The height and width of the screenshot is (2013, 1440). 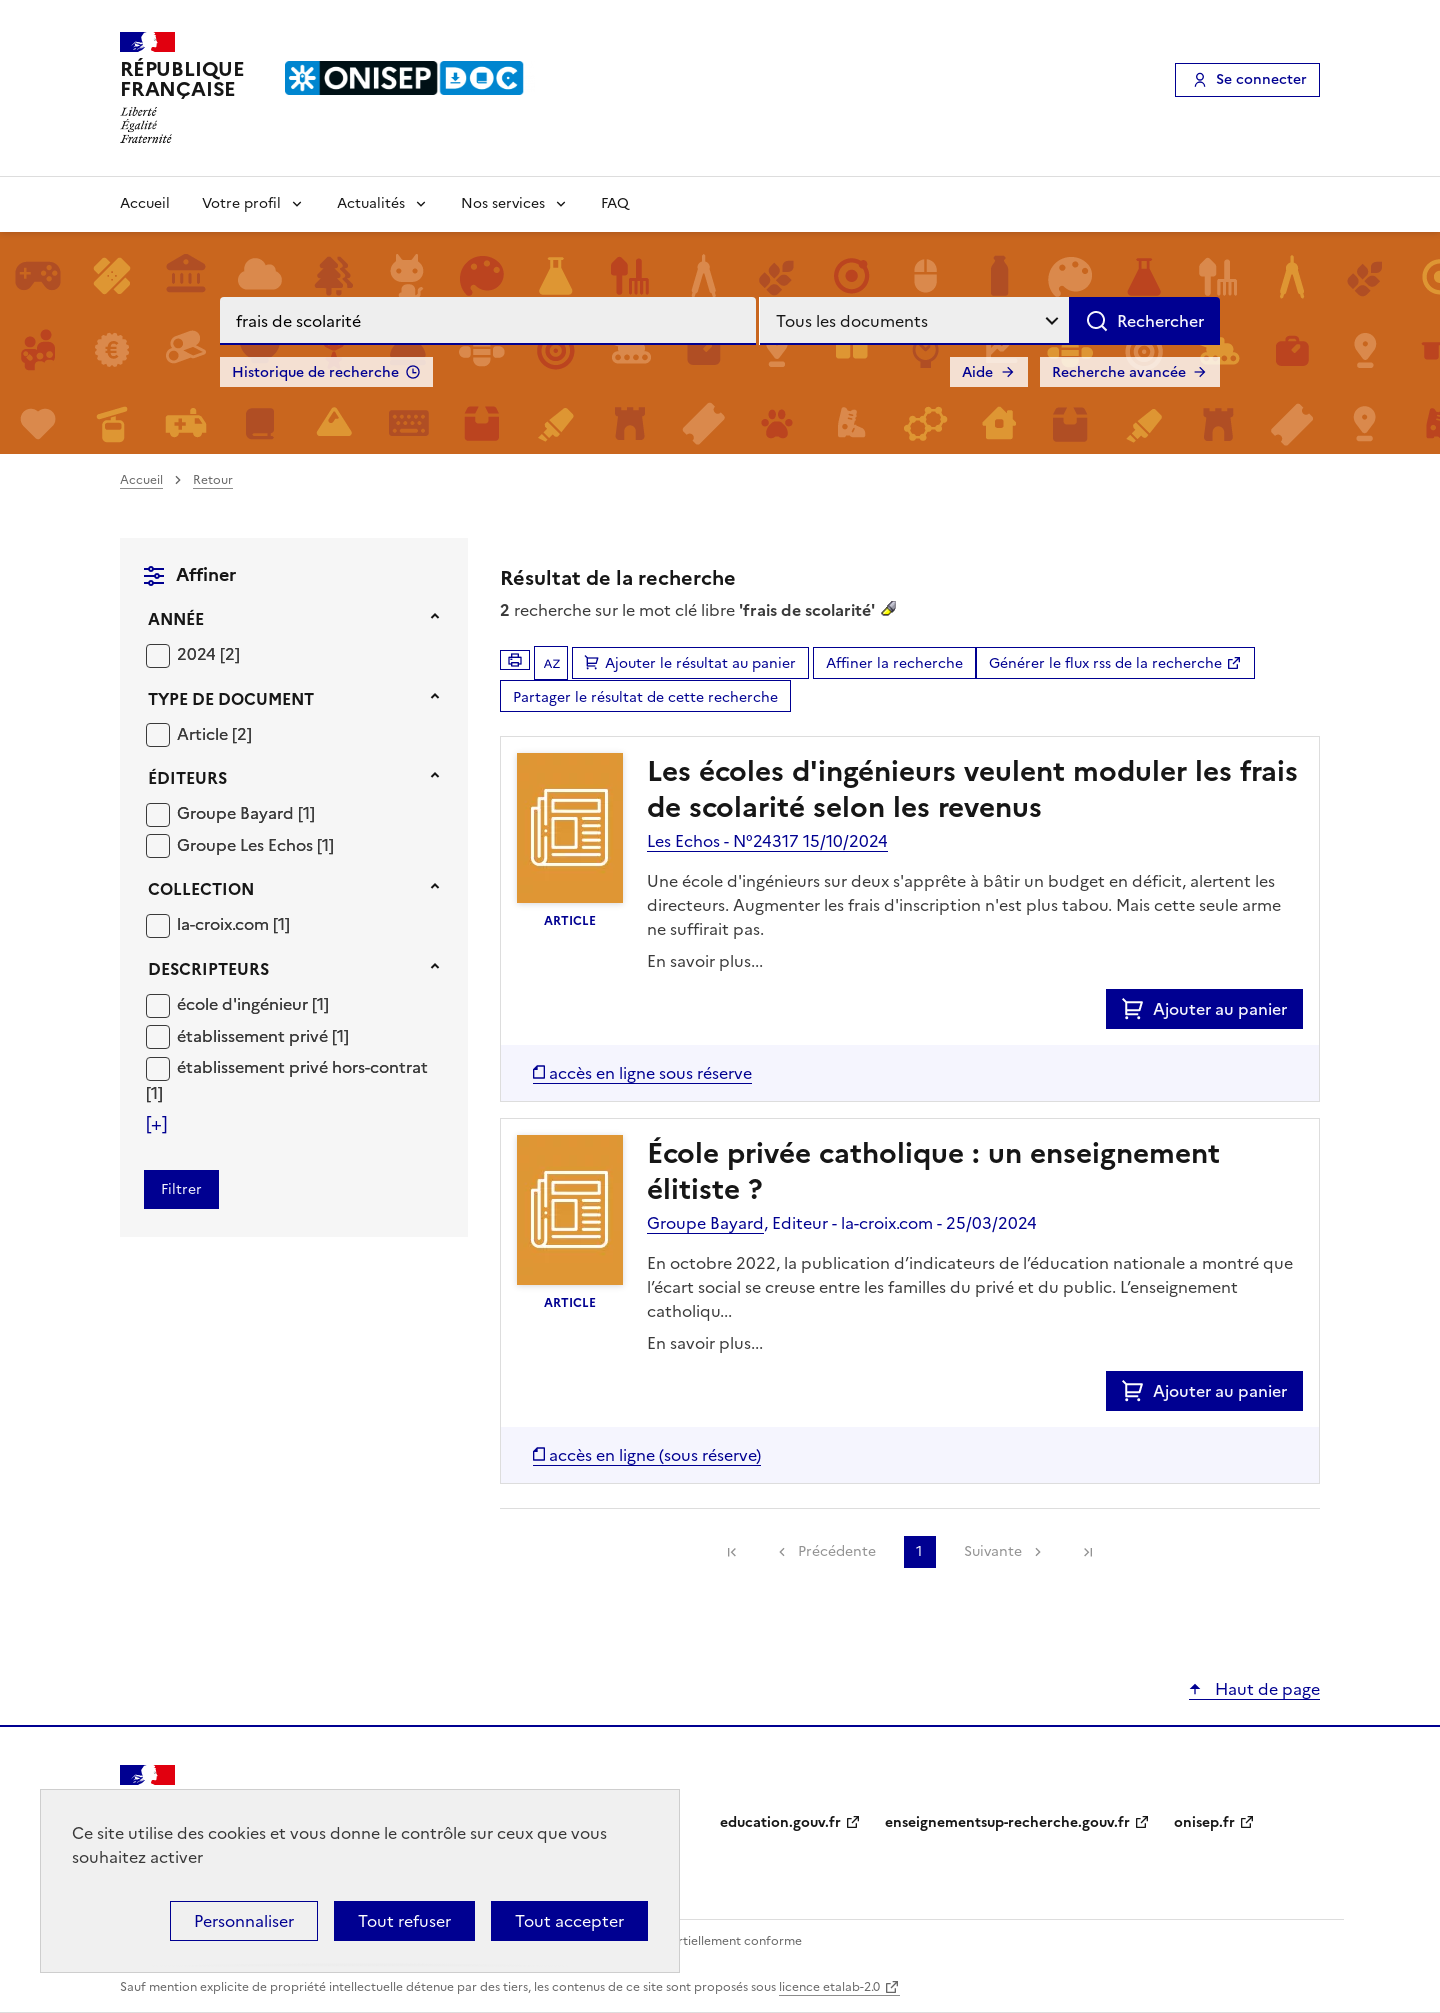 I want to click on Les Echos - N°24317 15/10/2024, so click(x=767, y=841).